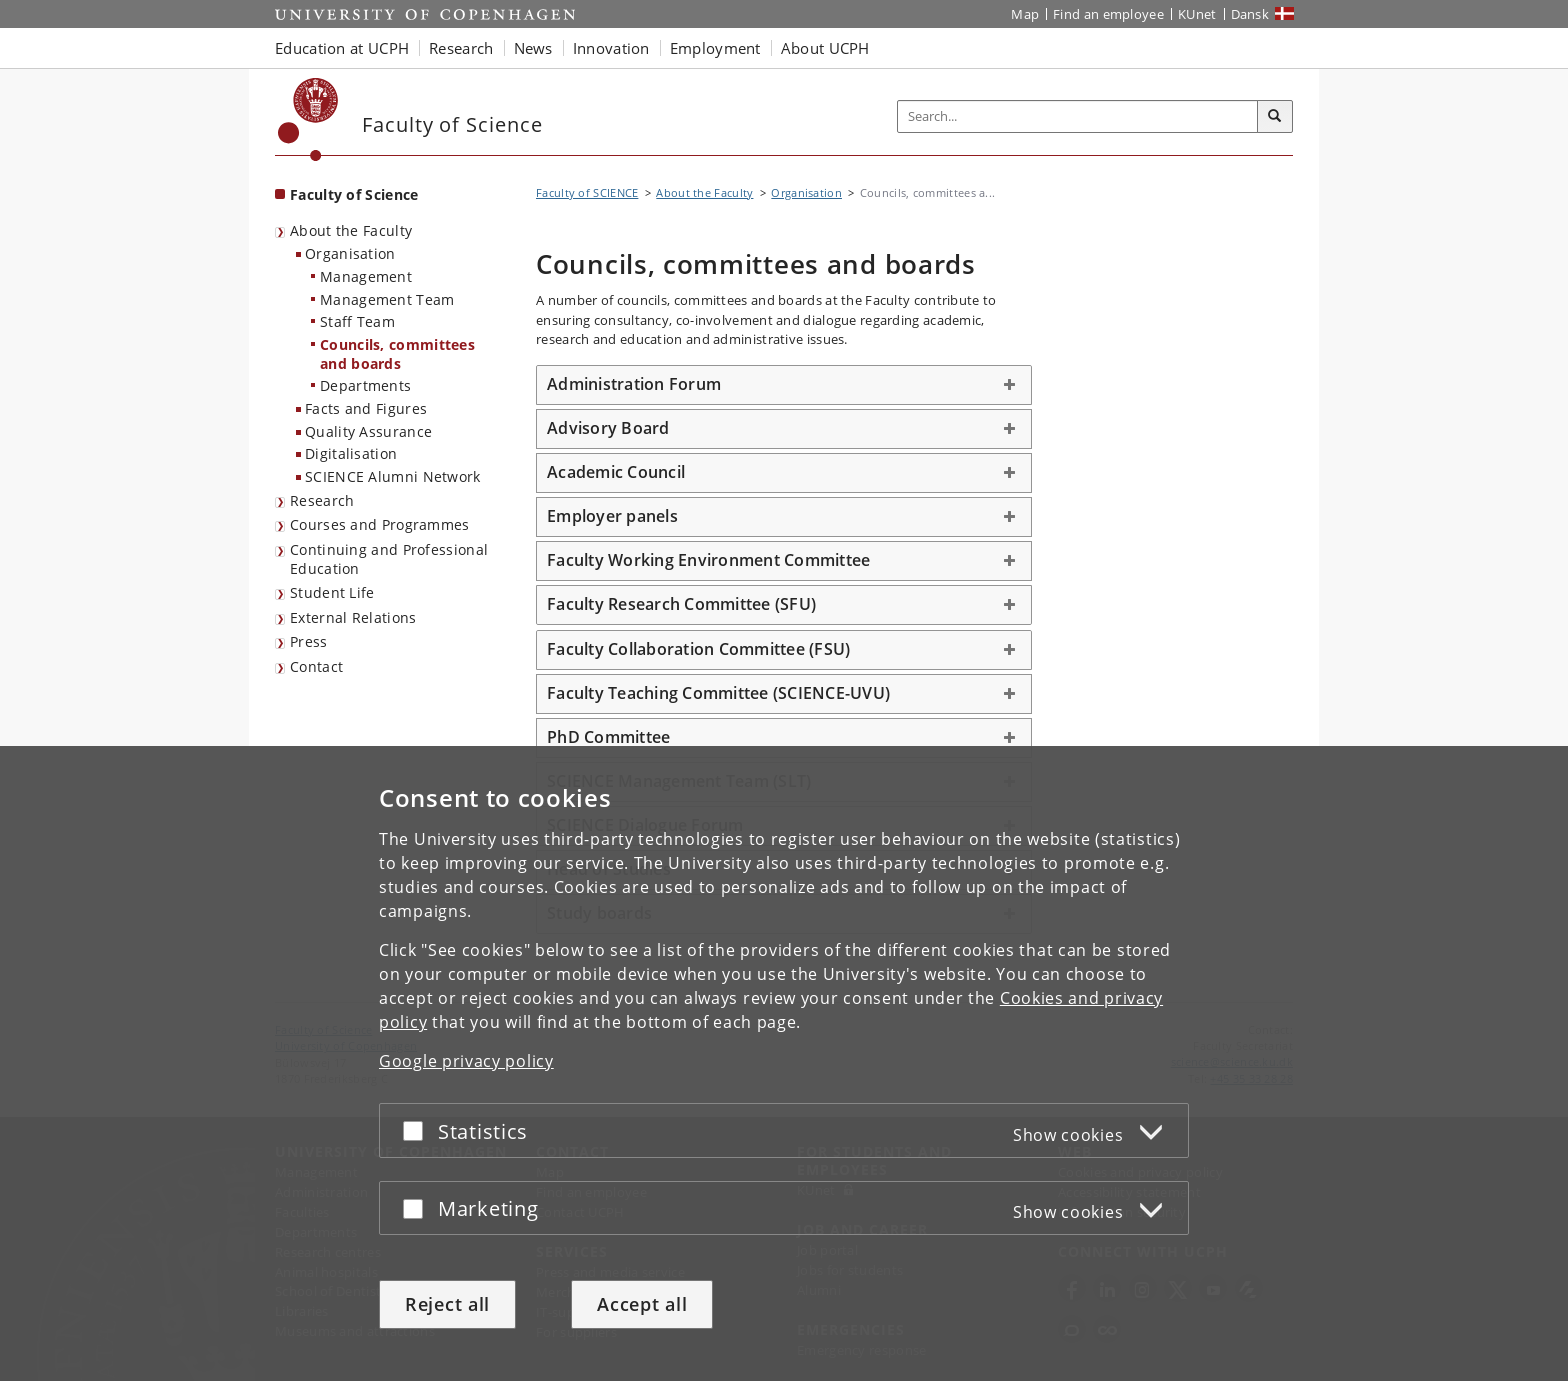 Image resolution: width=1568 pixels, height=1381 pixels. I want to click on KUnet [KUnet intranet], so click(1197, 14).